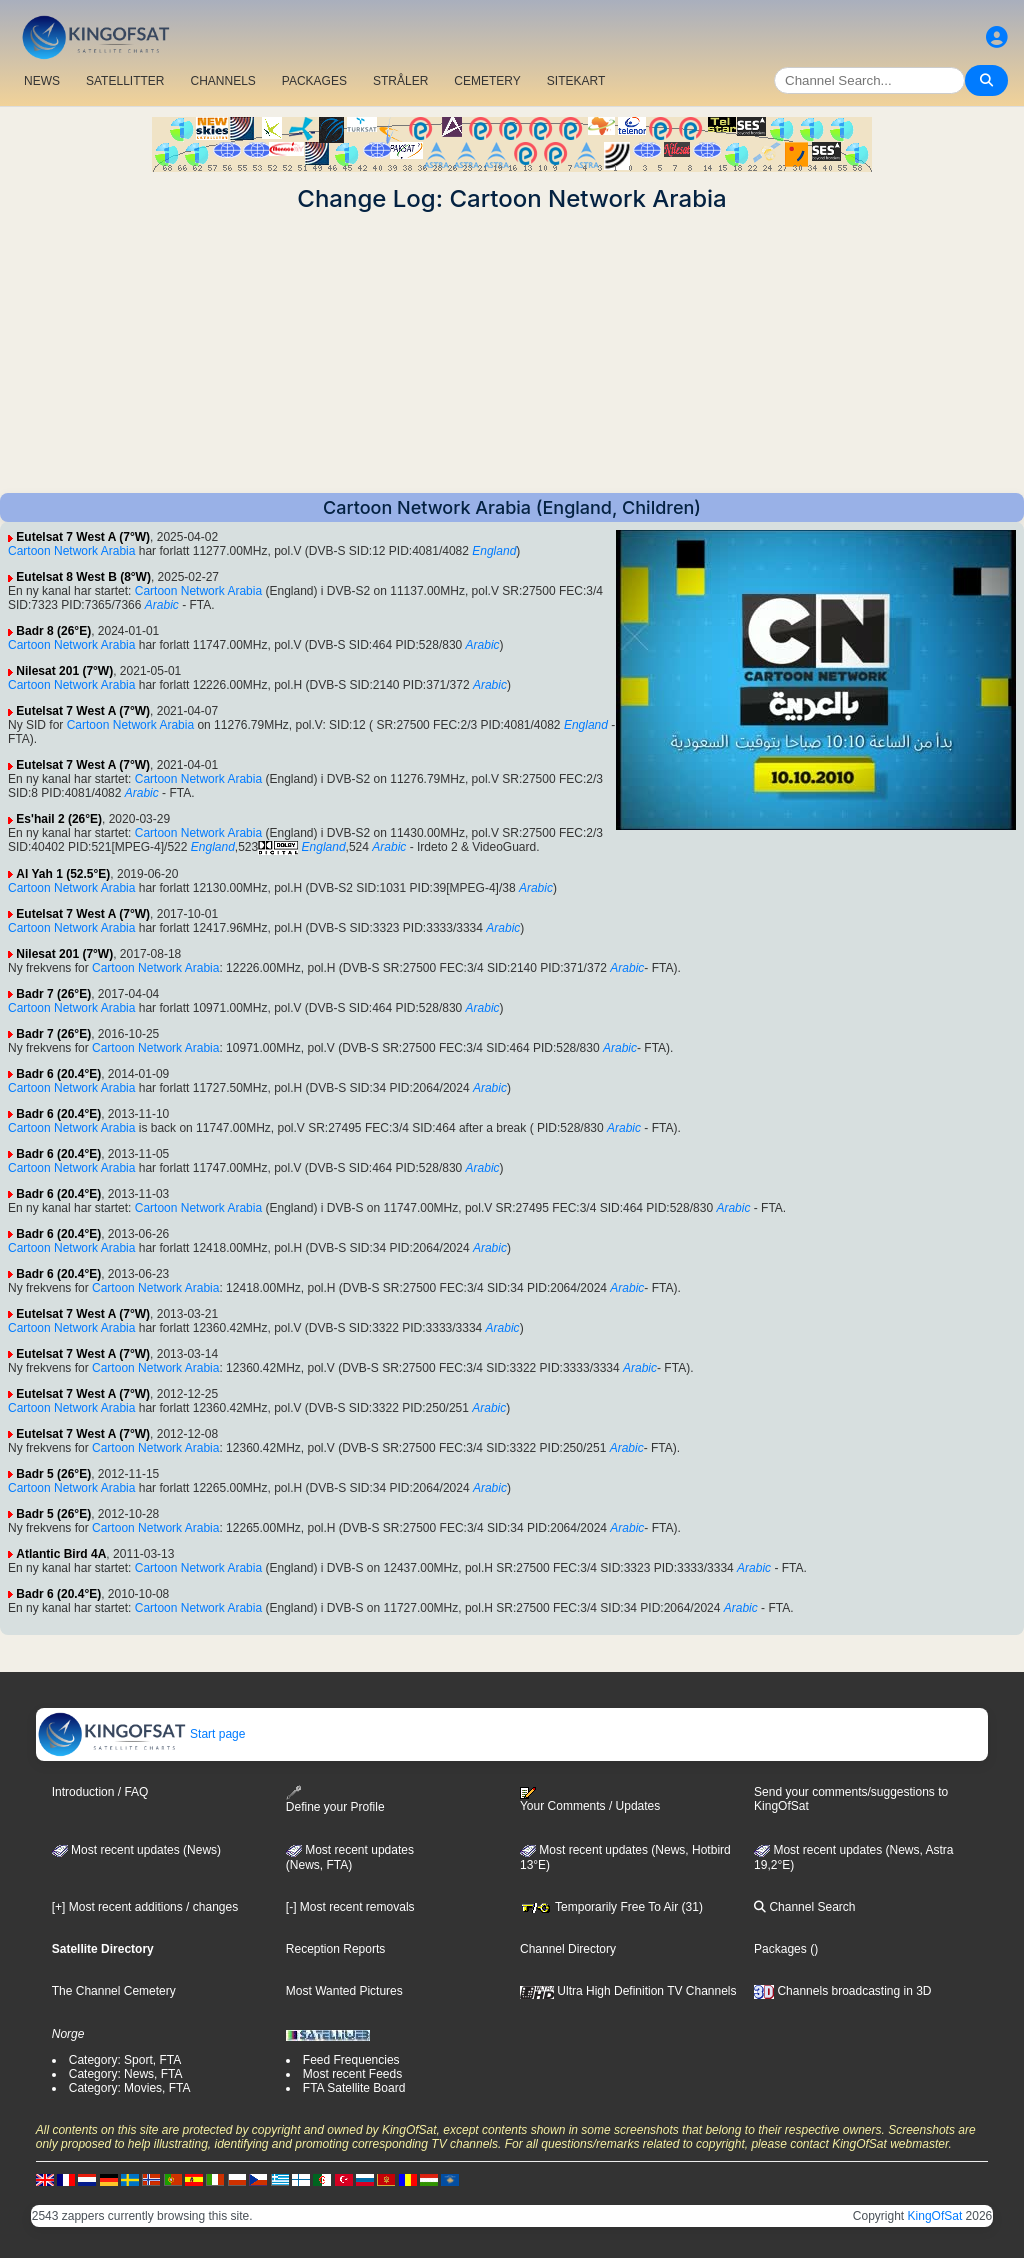  Describe the element at coordinates (222, 81) in the screenshot. I see `CHANNELS` at that location.